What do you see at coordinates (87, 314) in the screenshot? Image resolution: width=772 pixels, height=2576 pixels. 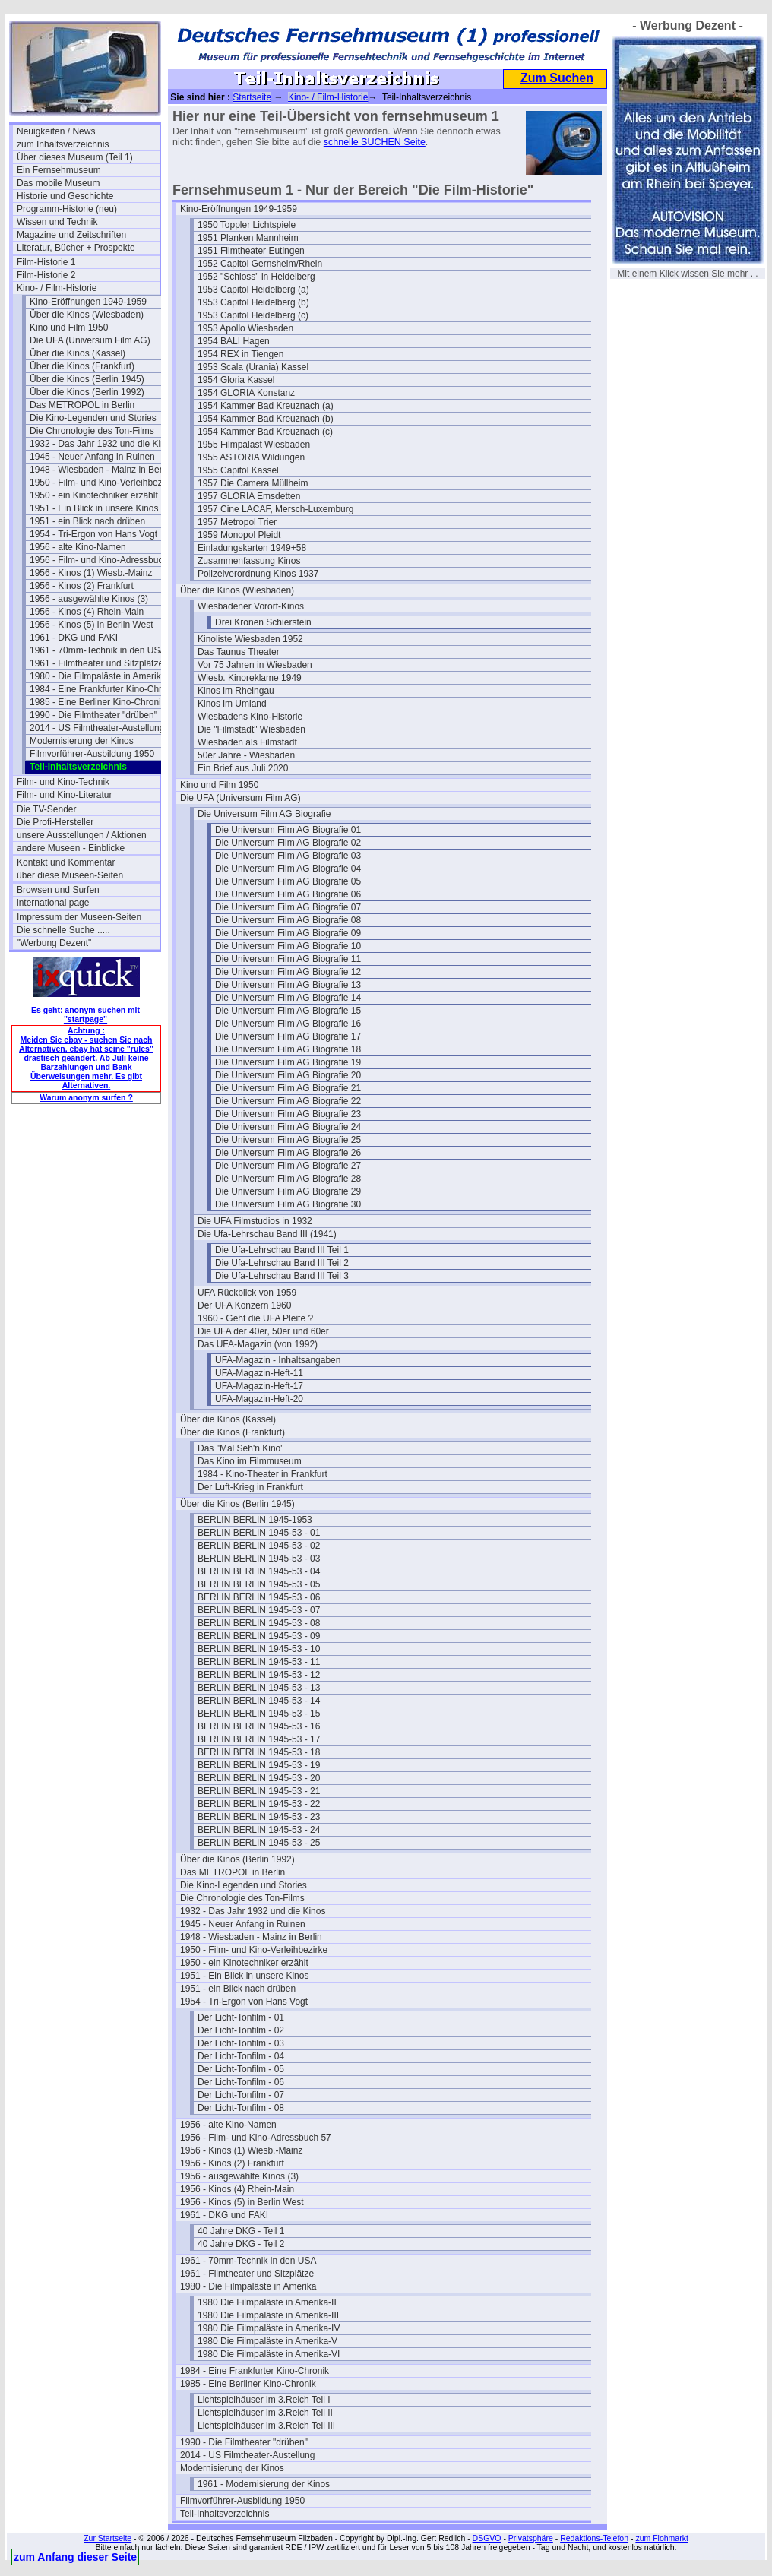 I see `Über die Kinos (Wiesbaden)` at bounding box center [87, 314].